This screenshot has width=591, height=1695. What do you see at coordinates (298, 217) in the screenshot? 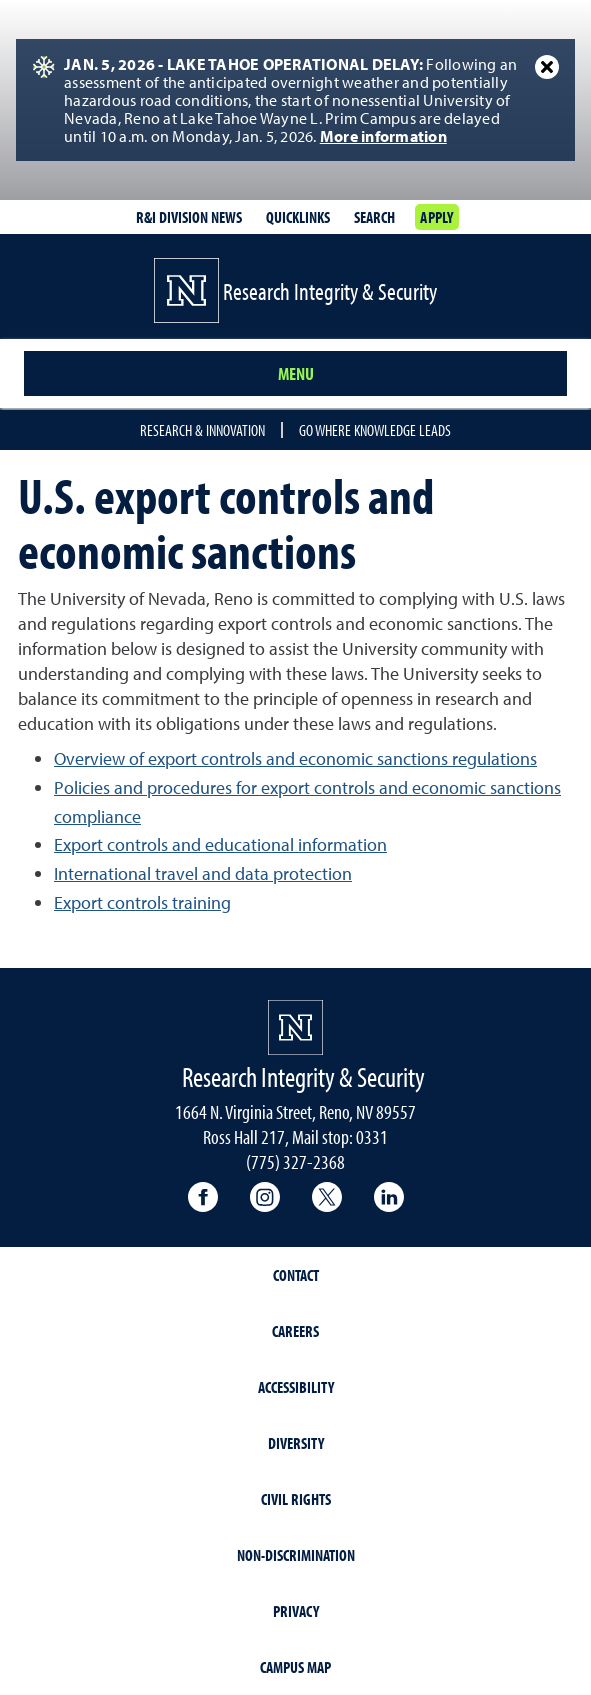
I see `Quicklinks` at bounding box center [298, 217].